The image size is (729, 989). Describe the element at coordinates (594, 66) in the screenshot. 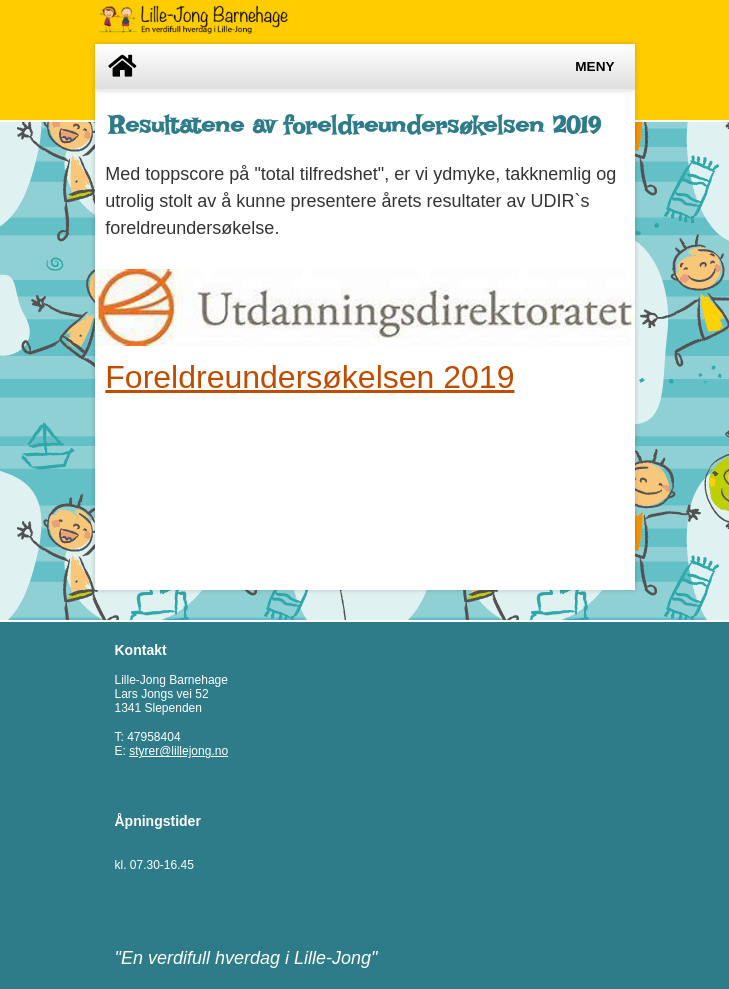

I see `Meny` at that location.